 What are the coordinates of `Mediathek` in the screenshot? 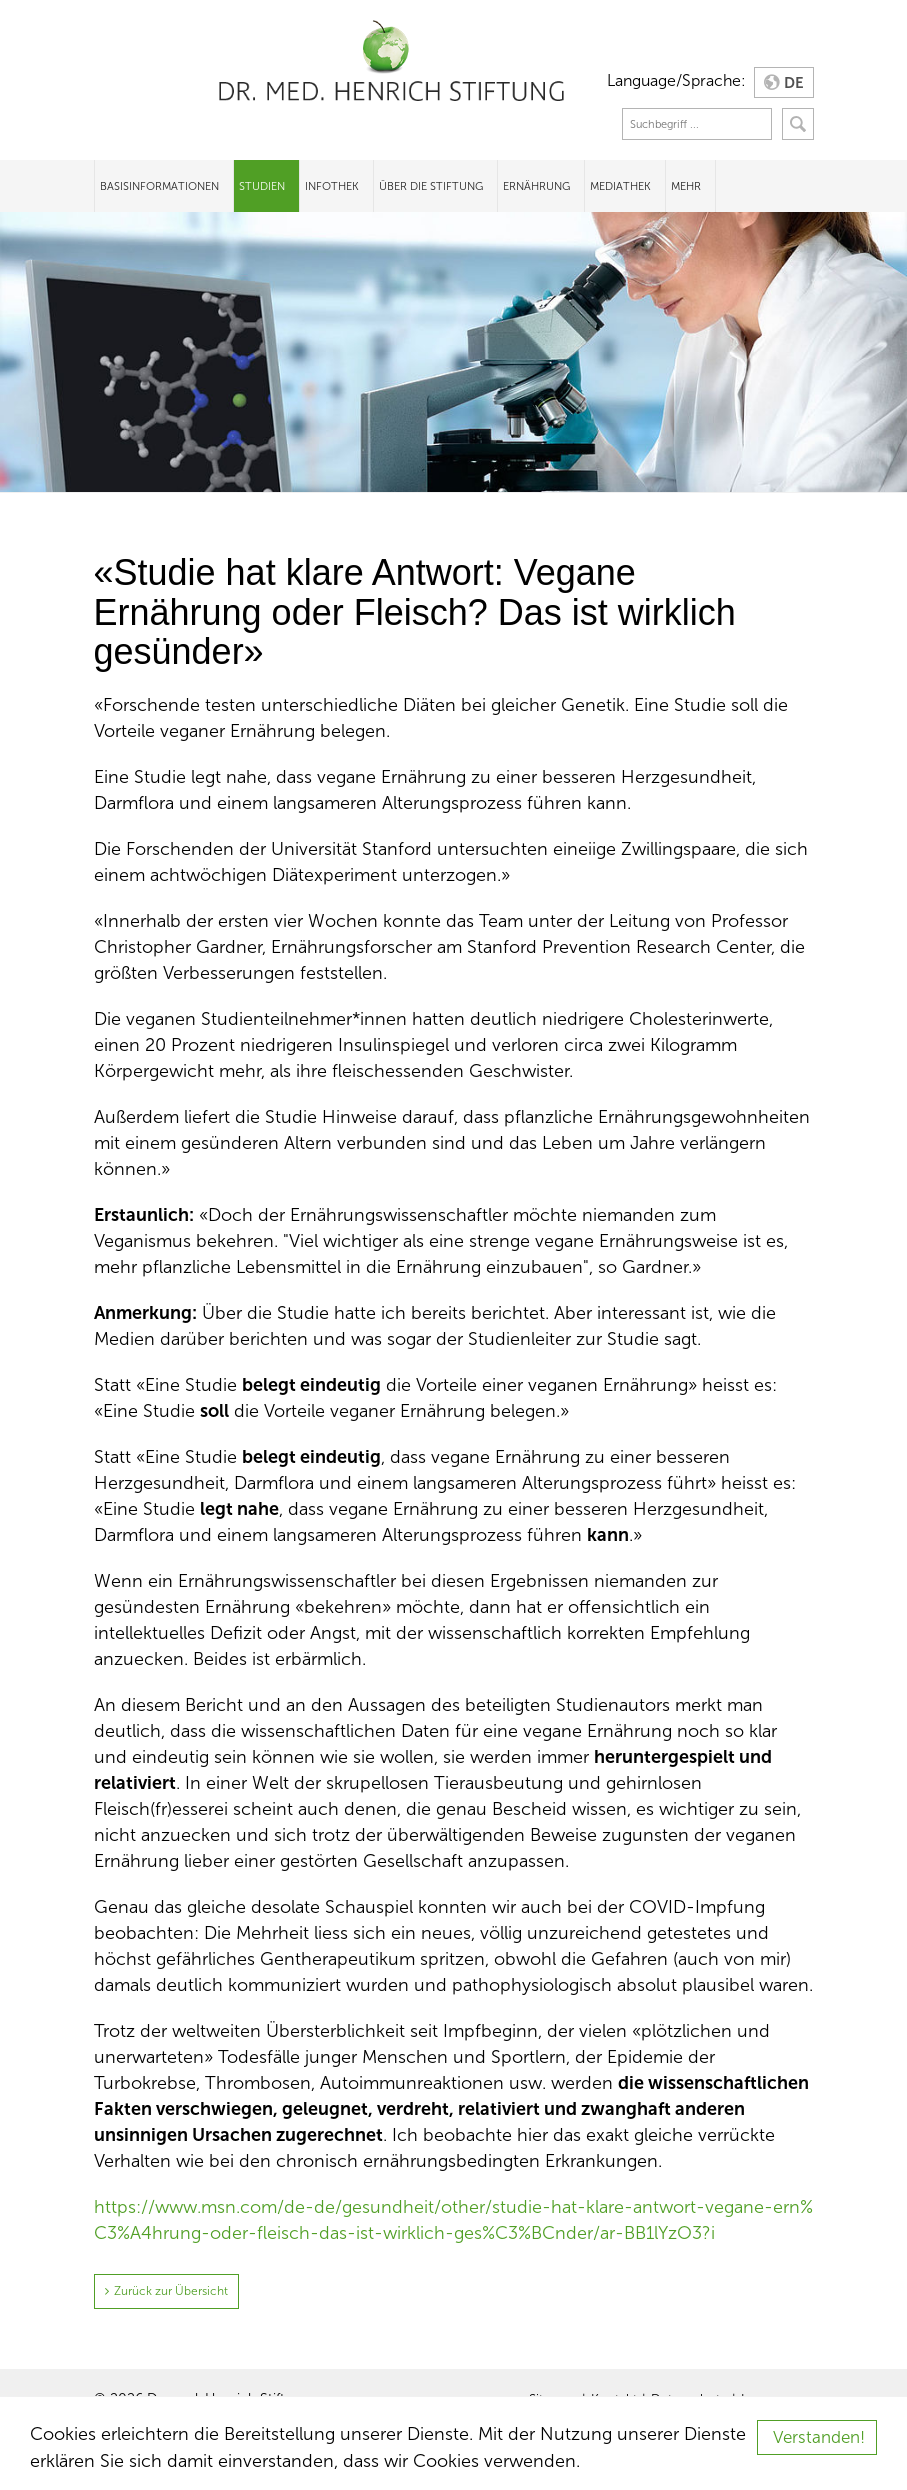 It's located at (620, 186).